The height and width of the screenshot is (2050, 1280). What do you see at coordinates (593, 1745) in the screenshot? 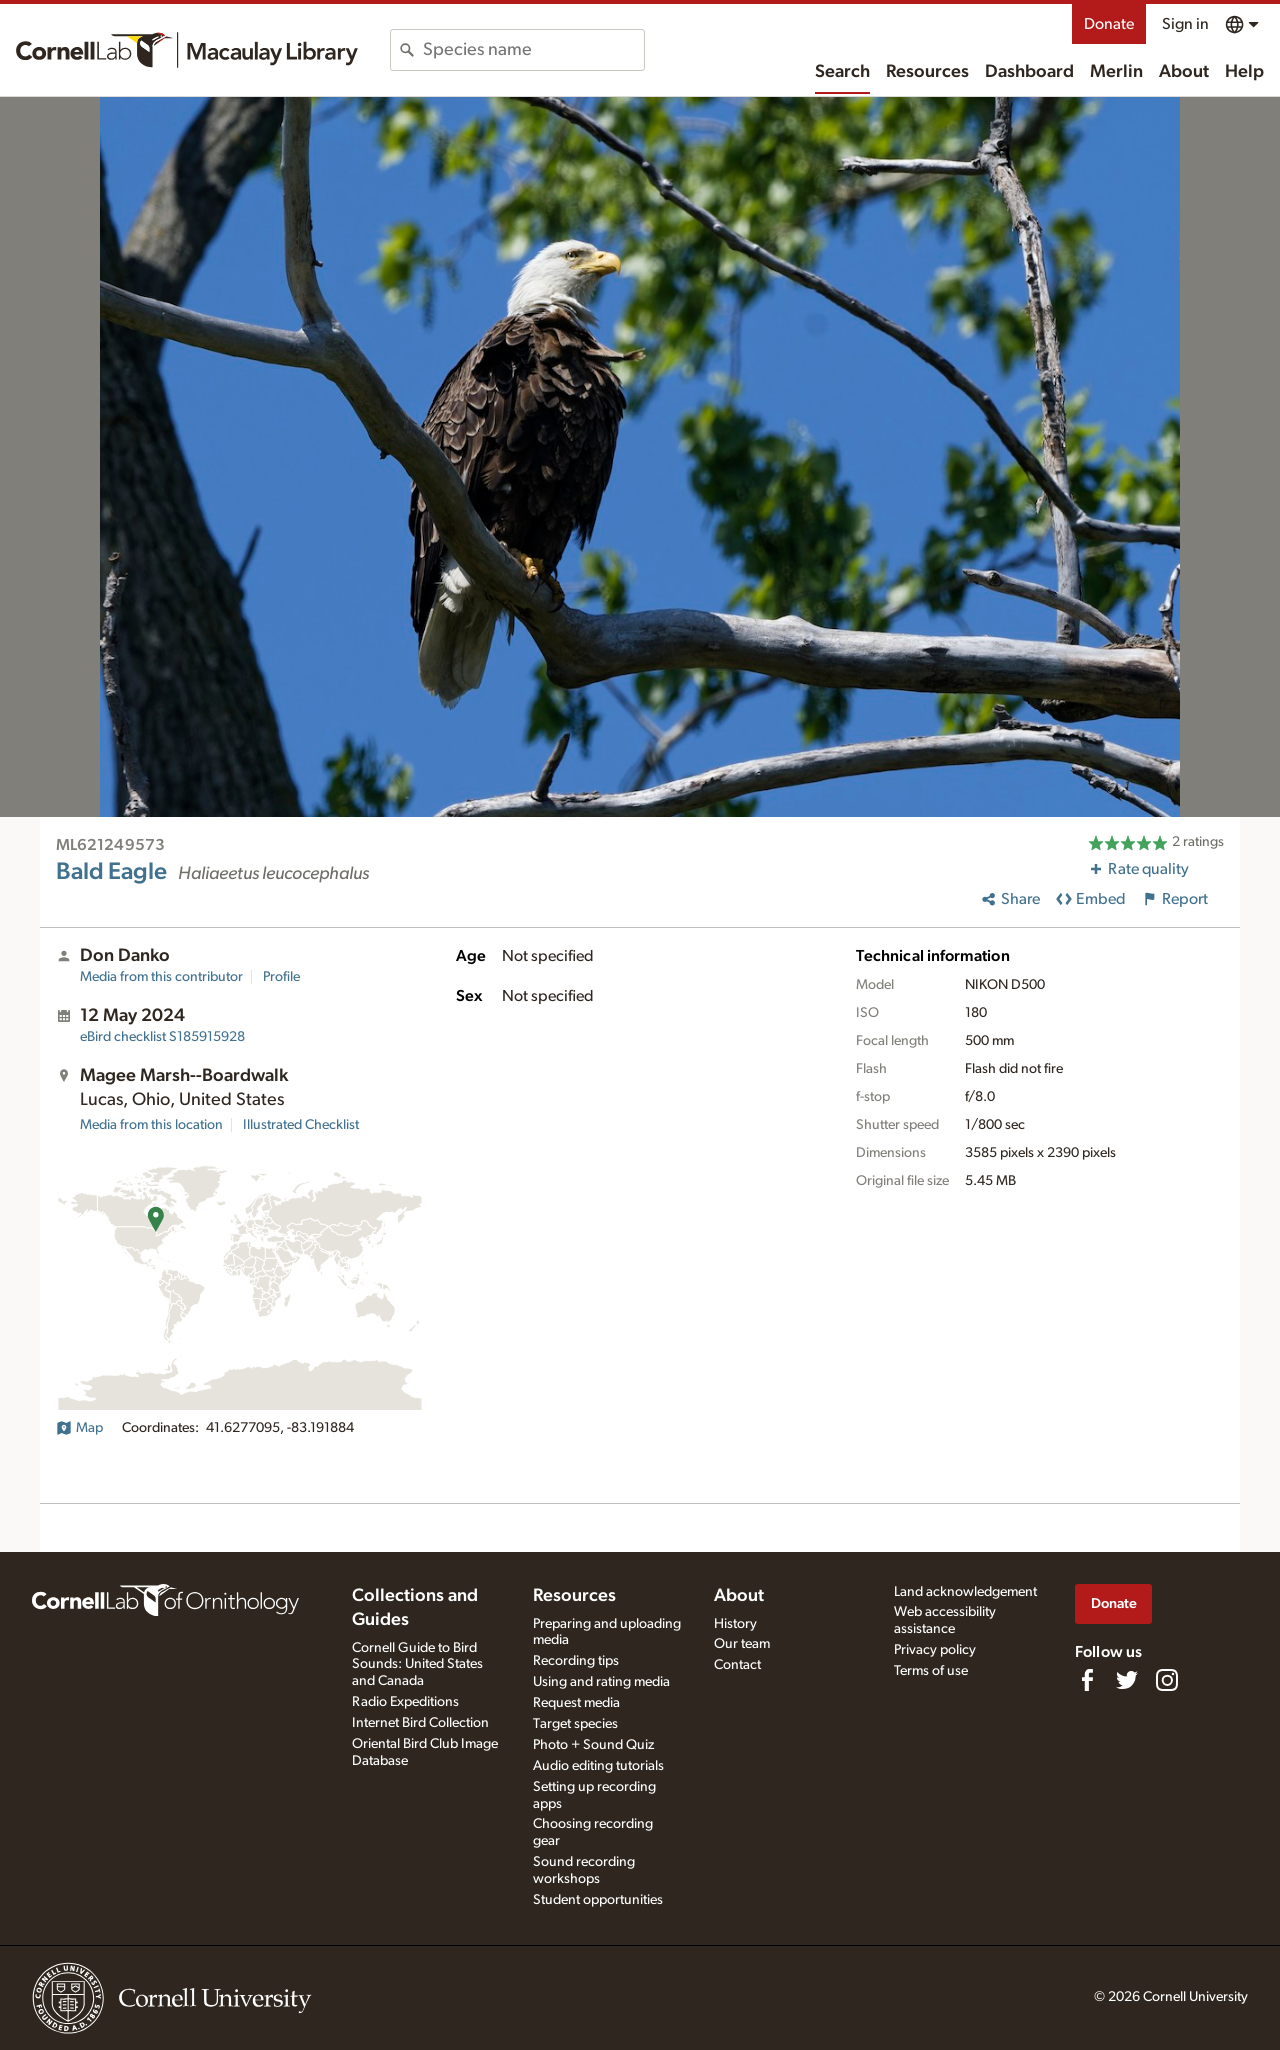
I see `Photo + Sound Quiz` at bounding box center [593, 1745].